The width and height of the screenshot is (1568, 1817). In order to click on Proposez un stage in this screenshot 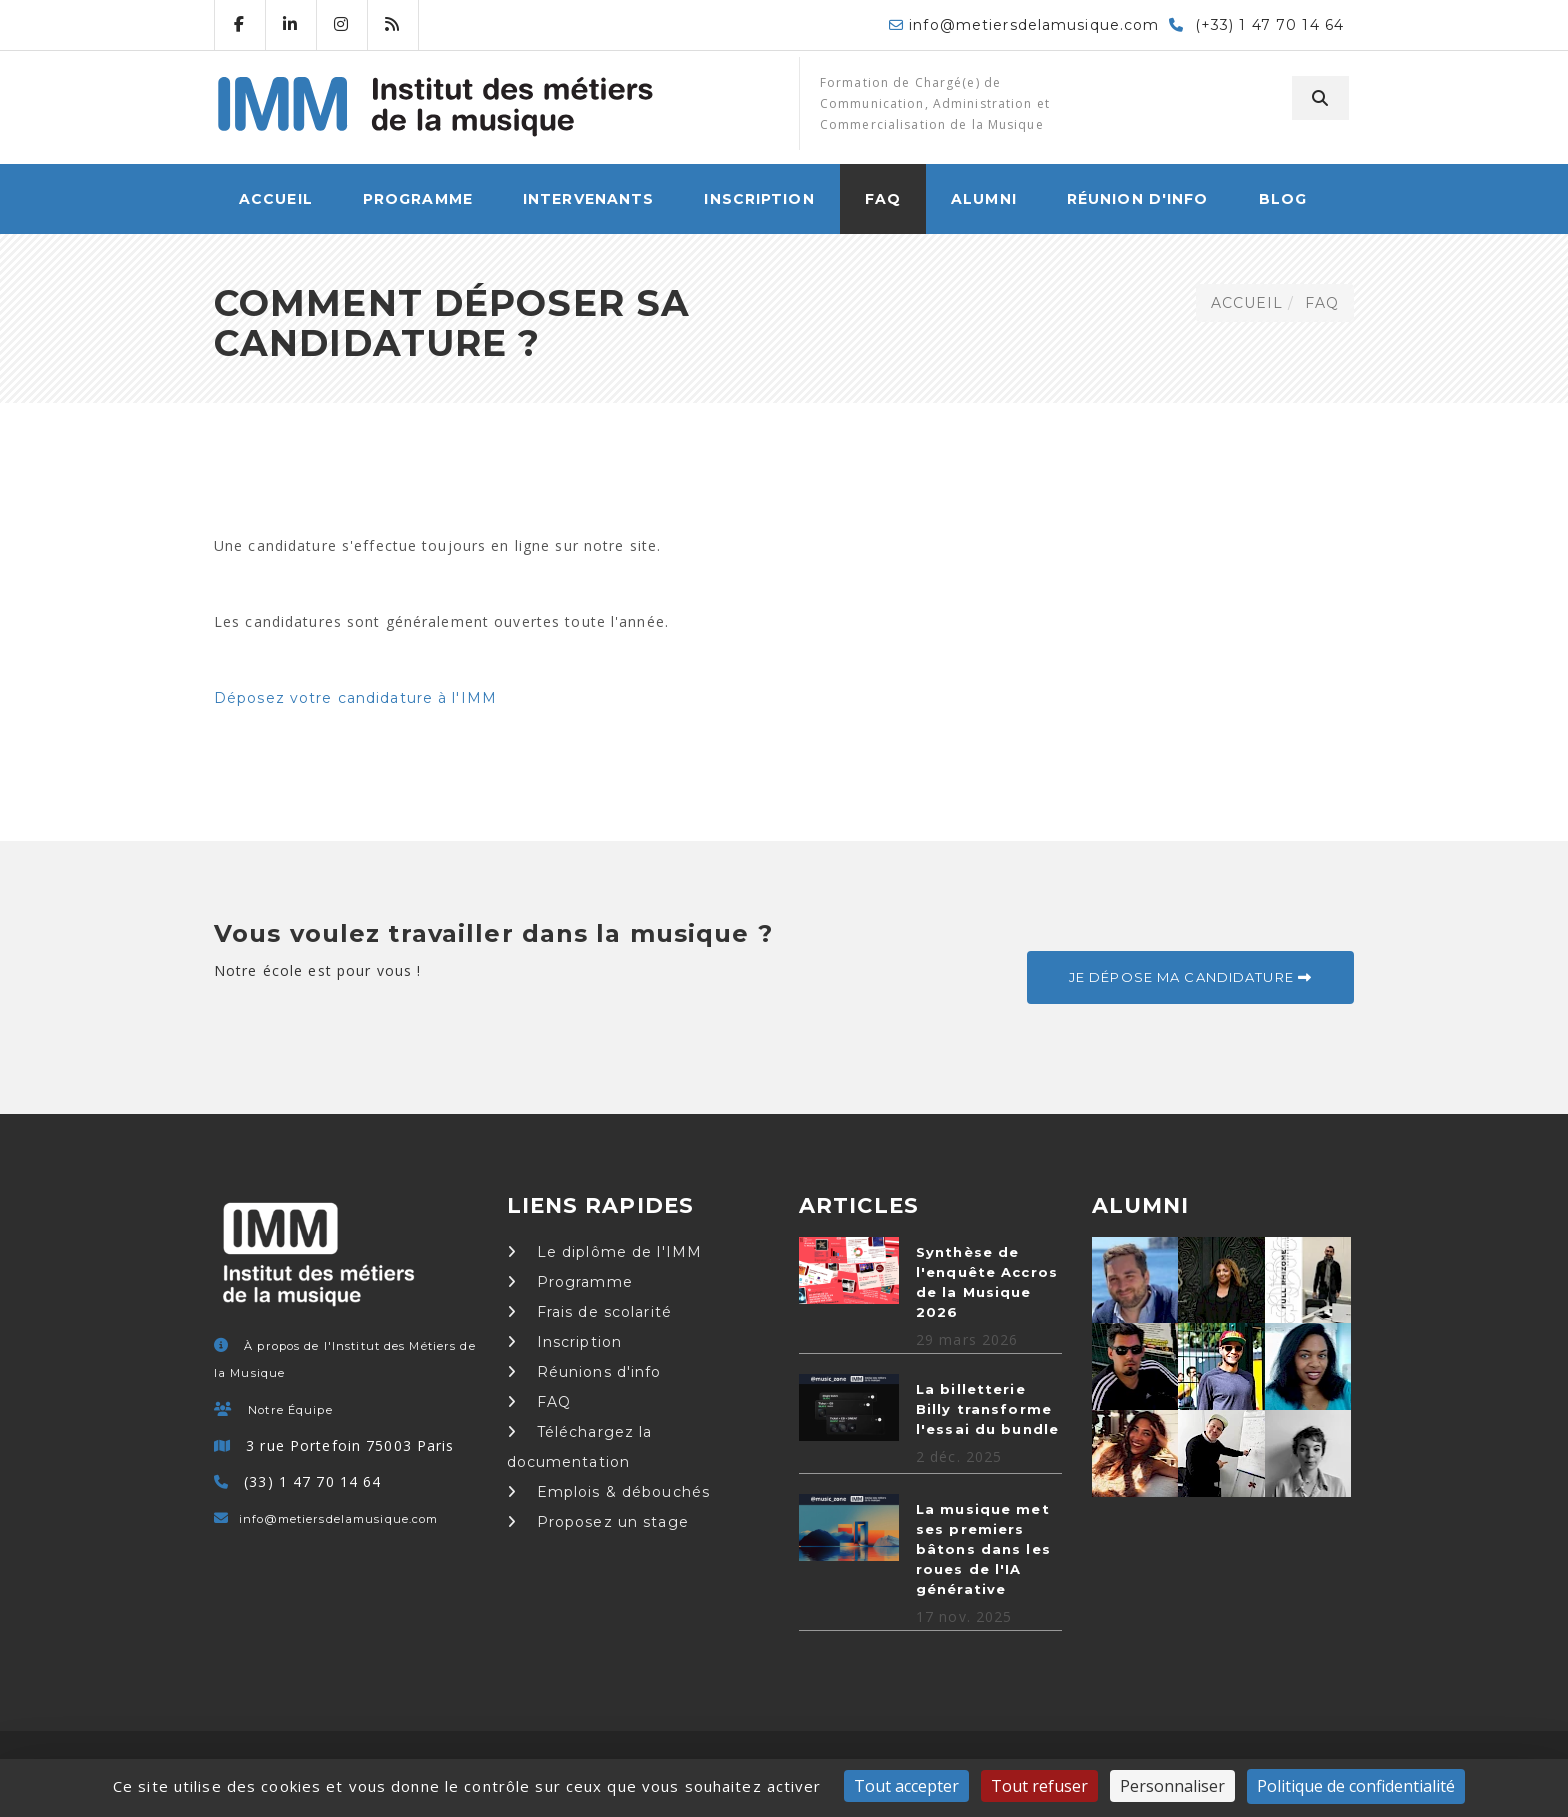, I will do `click(598, 1522)`.